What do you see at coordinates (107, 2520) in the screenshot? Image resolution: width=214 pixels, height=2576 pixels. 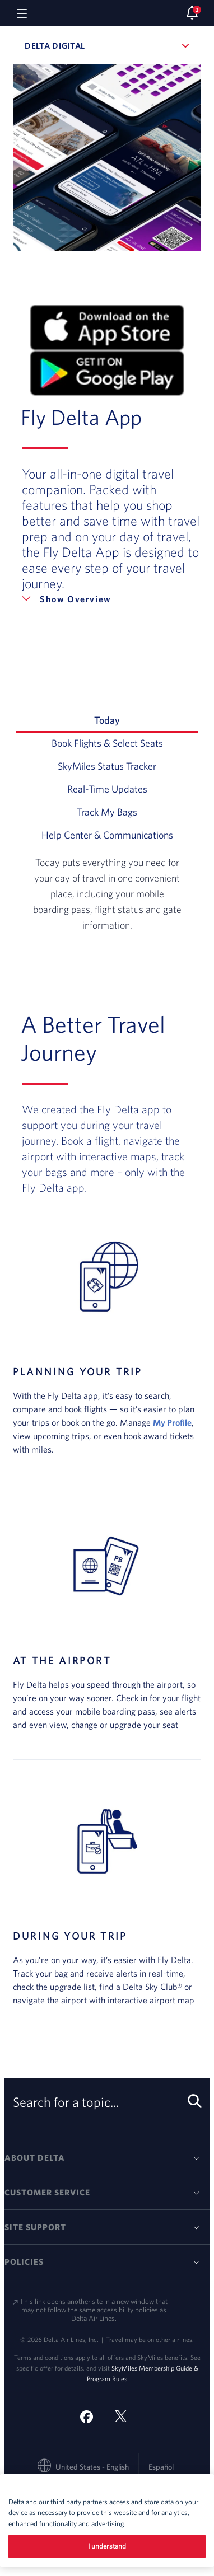 I see `[region]` at bounding box center [107, 2520].